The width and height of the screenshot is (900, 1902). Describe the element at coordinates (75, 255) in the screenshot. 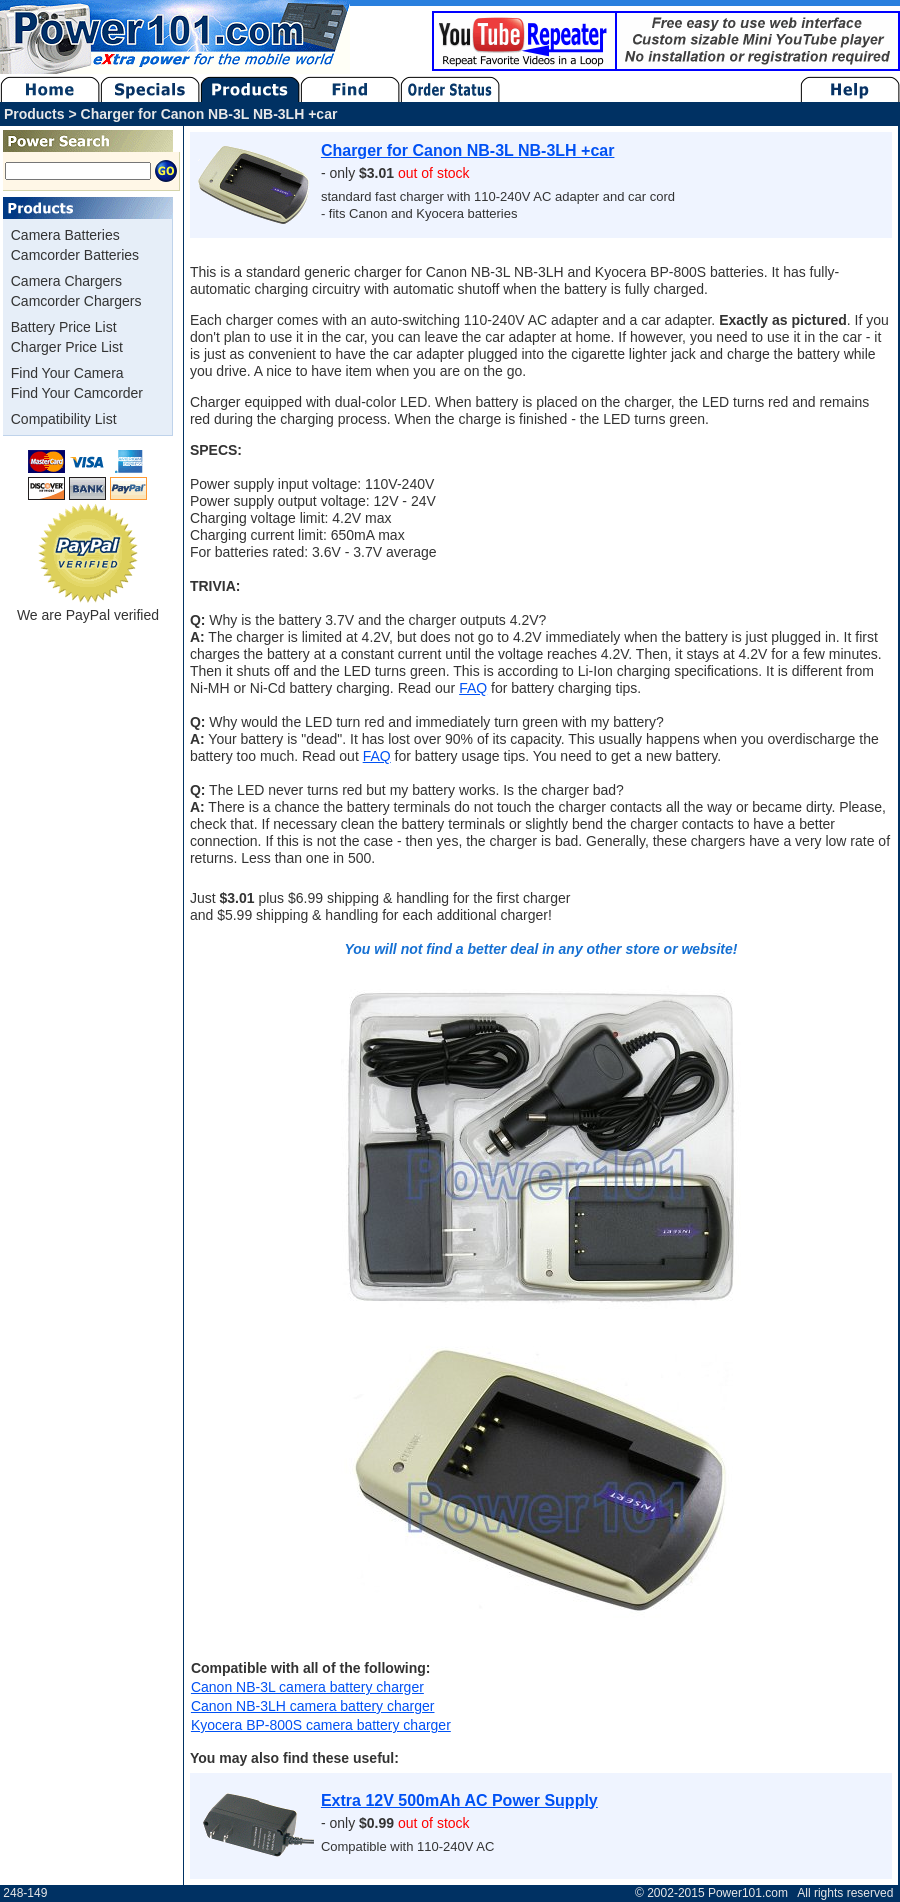

I see `Camcorder Batteries` at that location.